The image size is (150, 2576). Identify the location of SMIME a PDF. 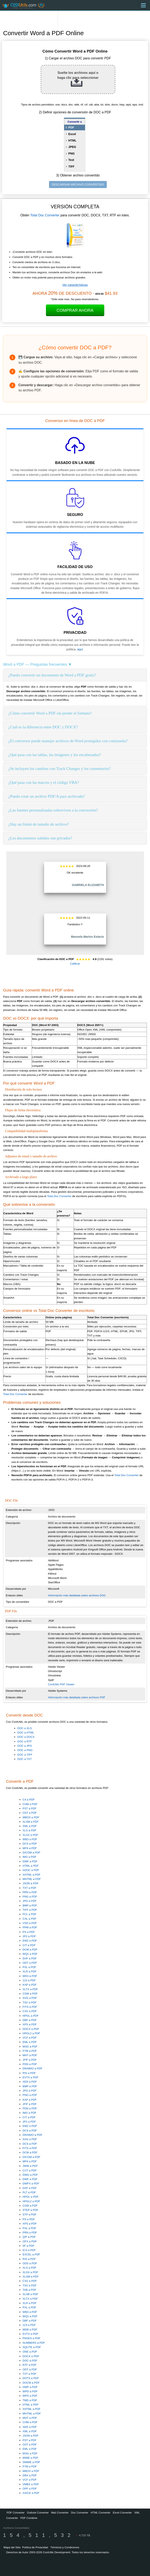
(31, 2462).